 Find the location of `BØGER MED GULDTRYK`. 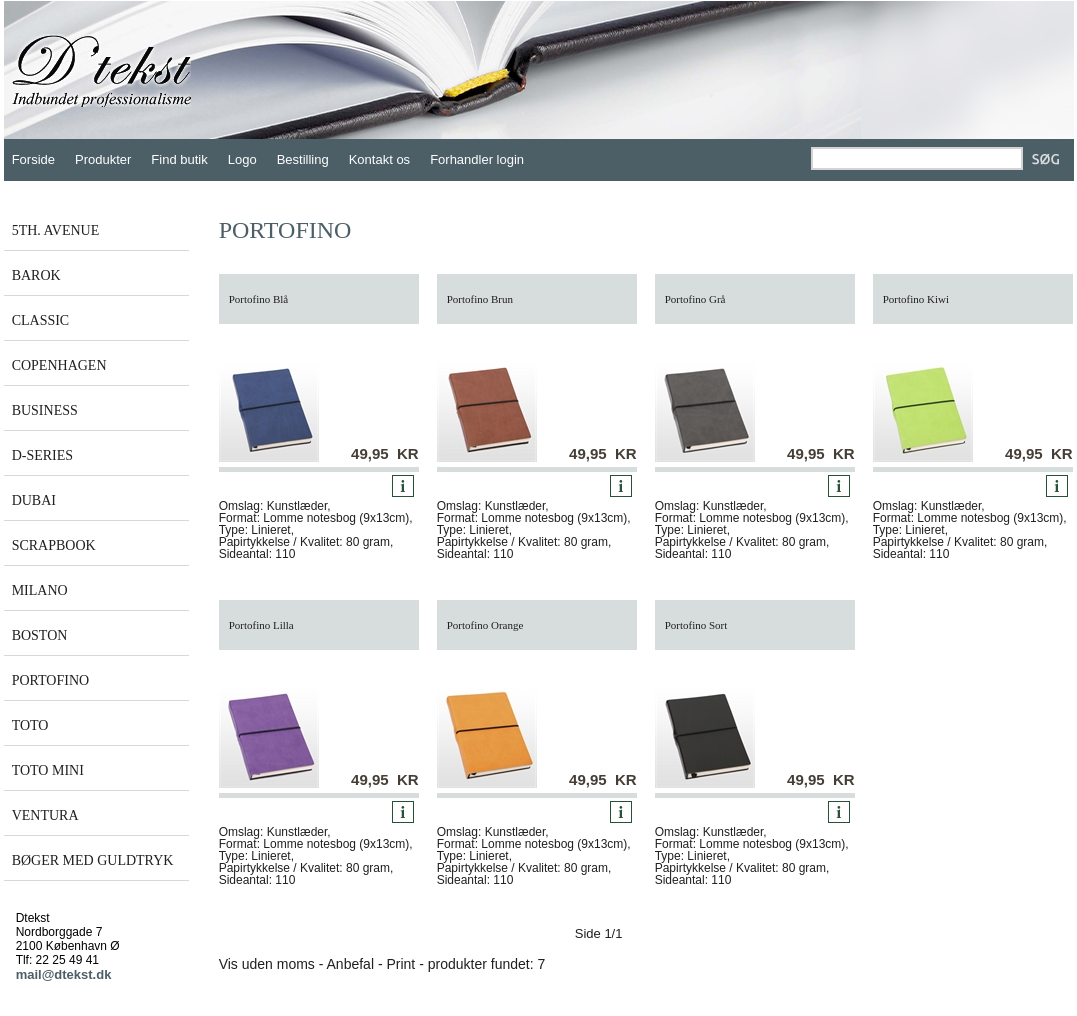

BØGER MED GULDTRYK is located at coordinates (93, 860).